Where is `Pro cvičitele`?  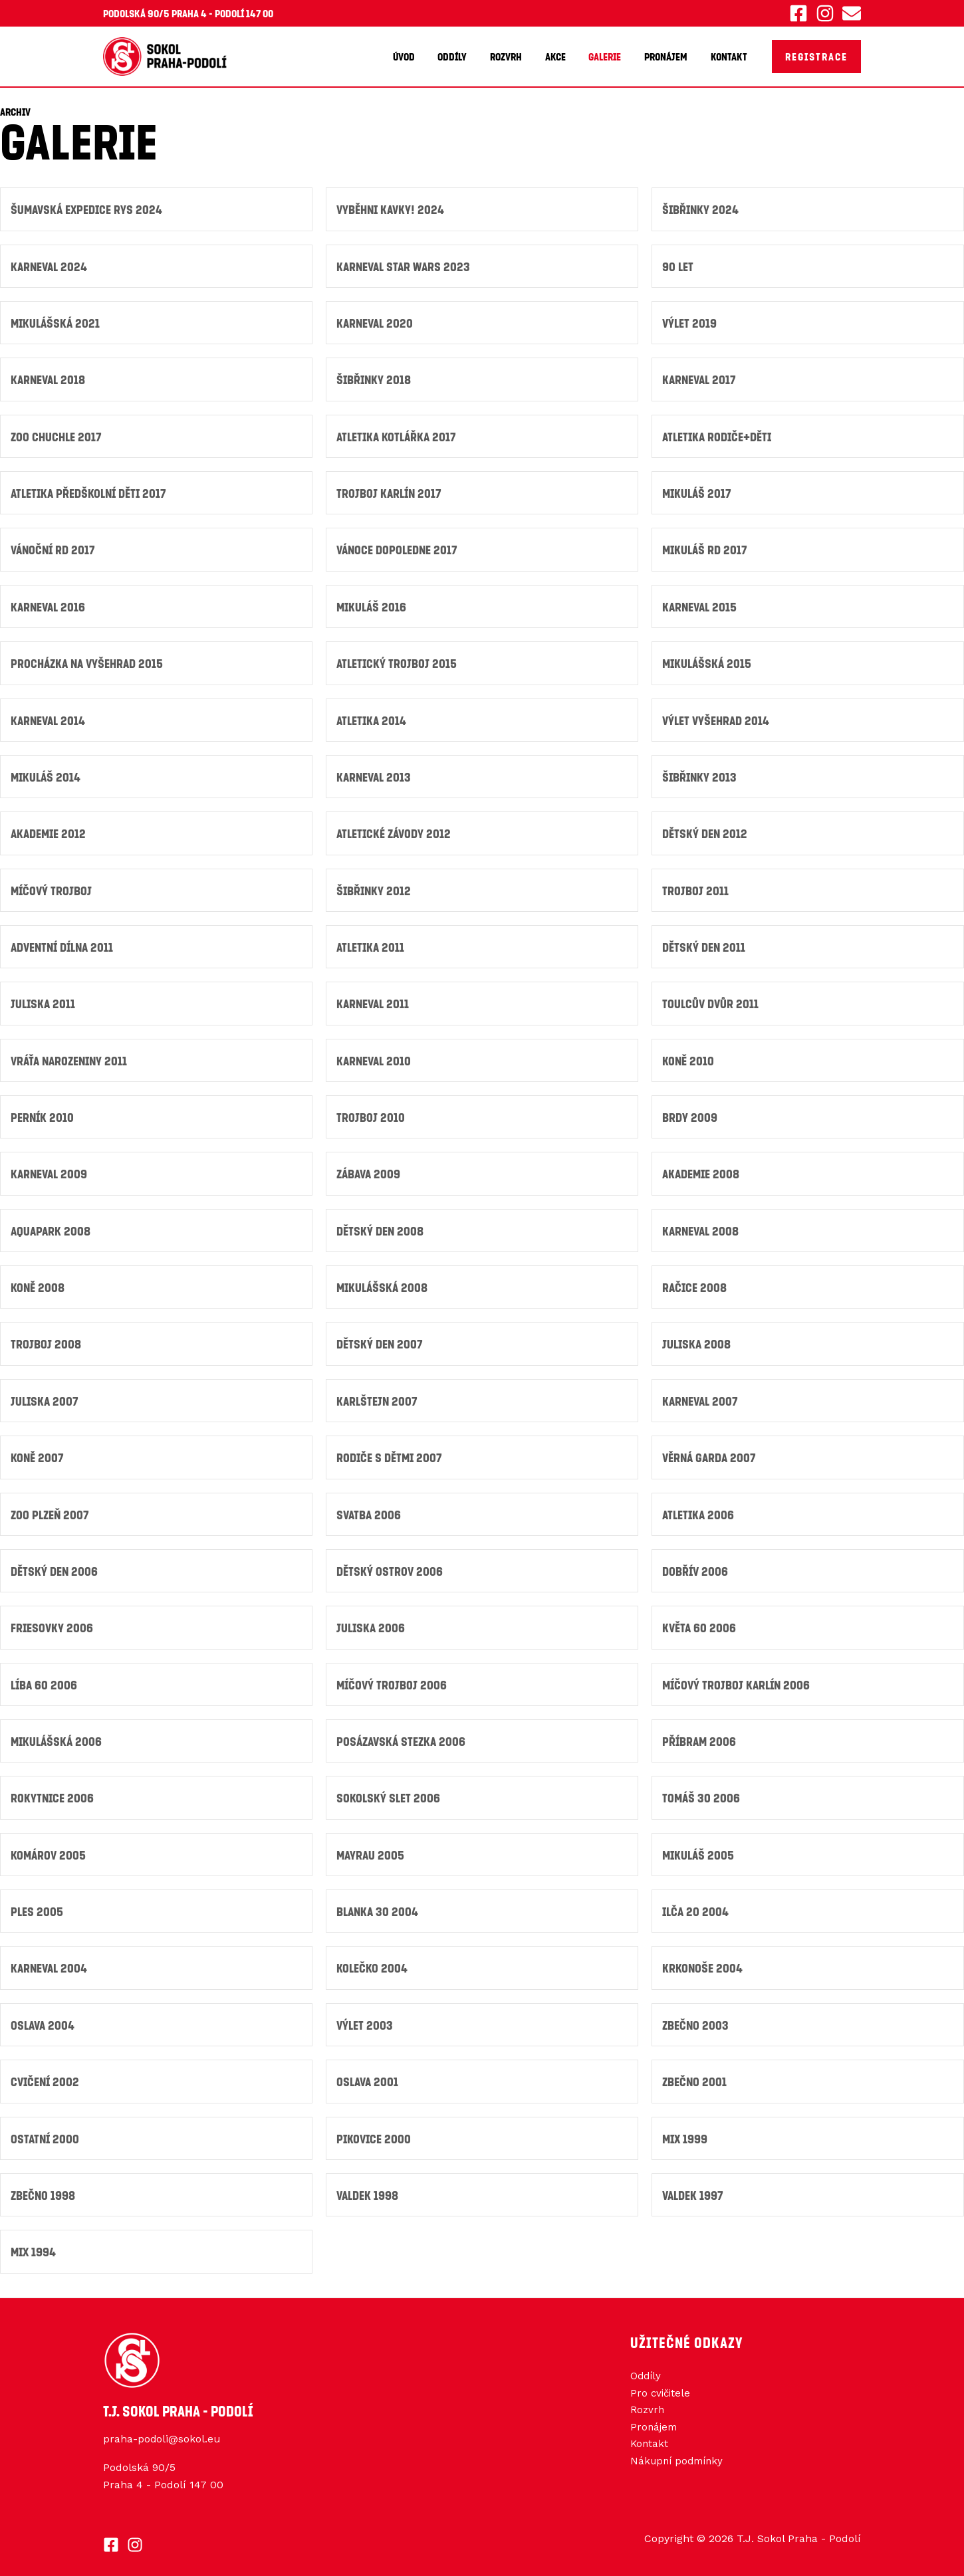
Pro cvičitele is located at coordinates (661, 2385).